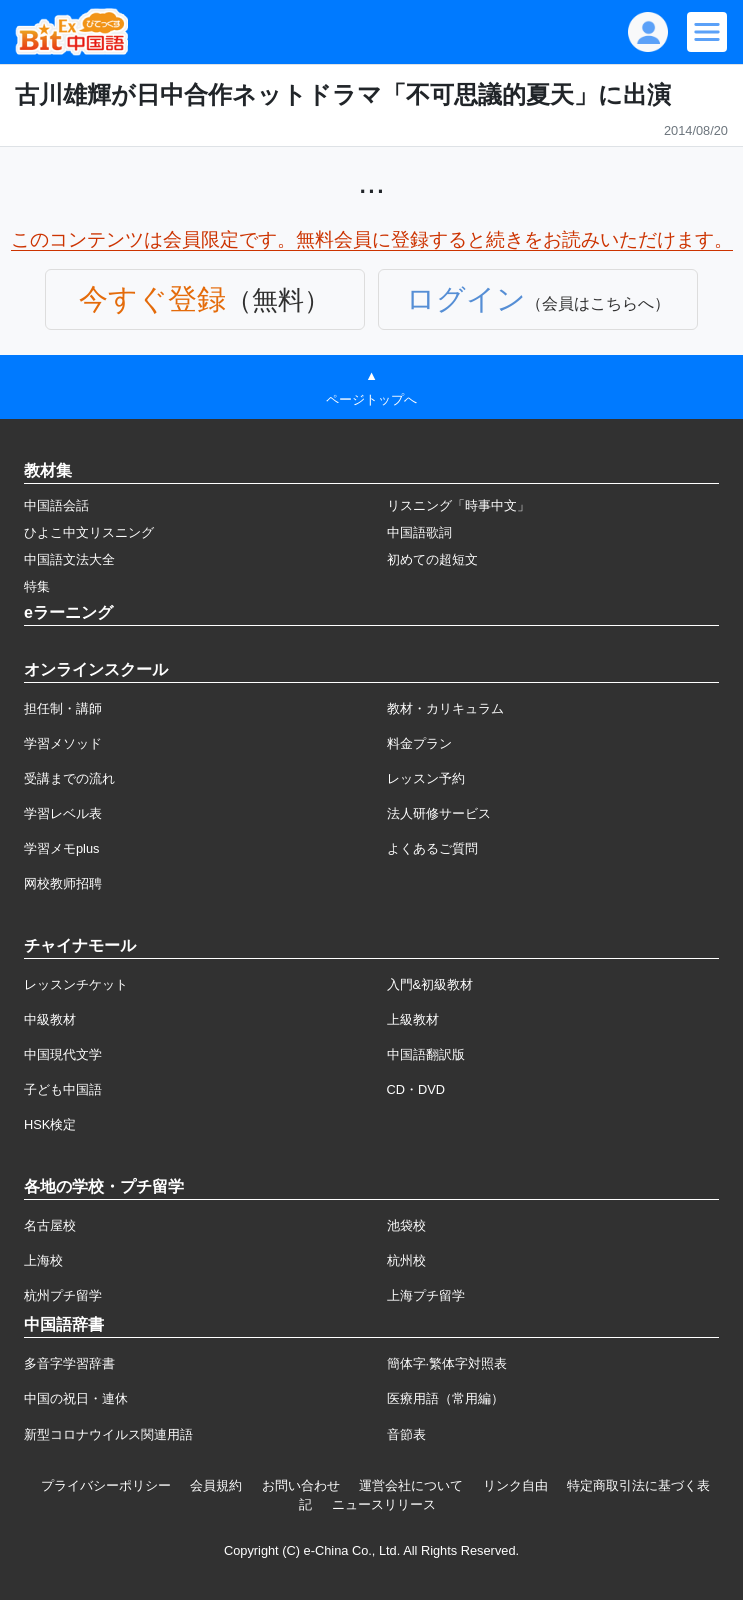 Image resolution: width=743 pixels, height=1600 pixels. What do you see at coordinates (439, 813) in the screenshot?
I see `法人研修サービス` at bounding box center [439, 813].